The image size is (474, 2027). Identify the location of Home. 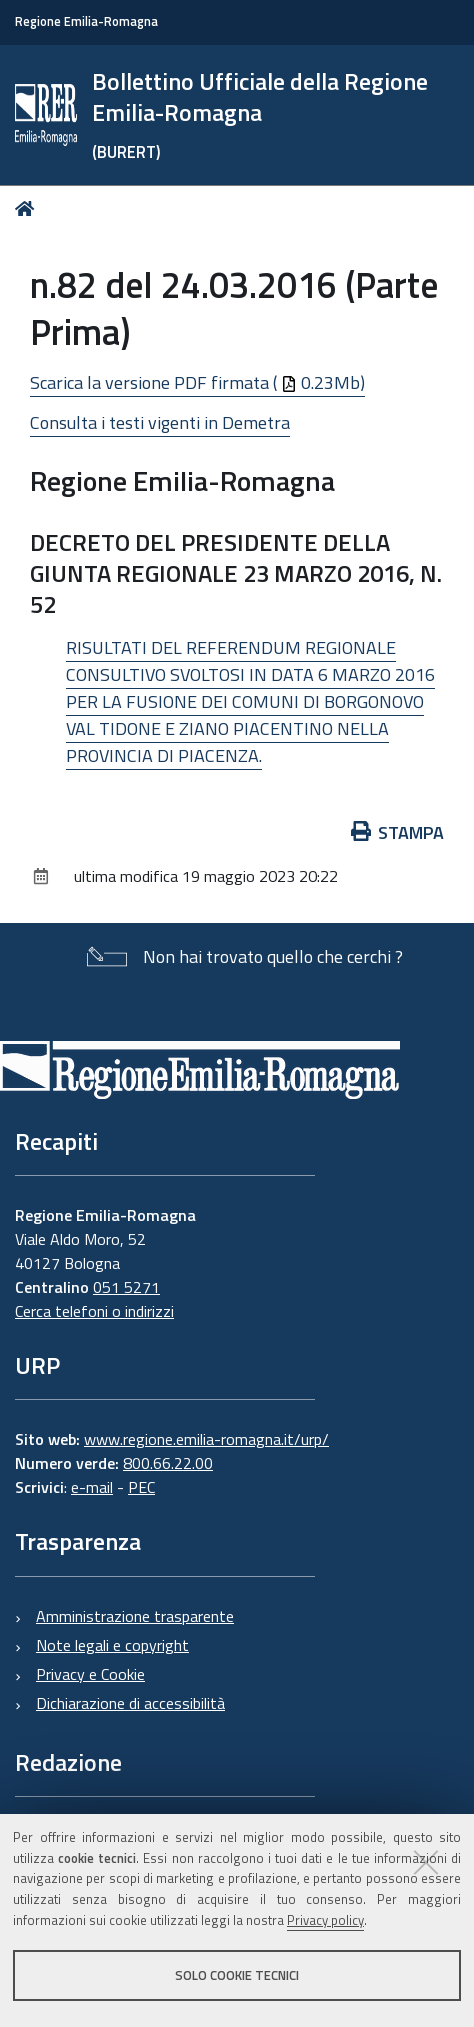
(28, 208).